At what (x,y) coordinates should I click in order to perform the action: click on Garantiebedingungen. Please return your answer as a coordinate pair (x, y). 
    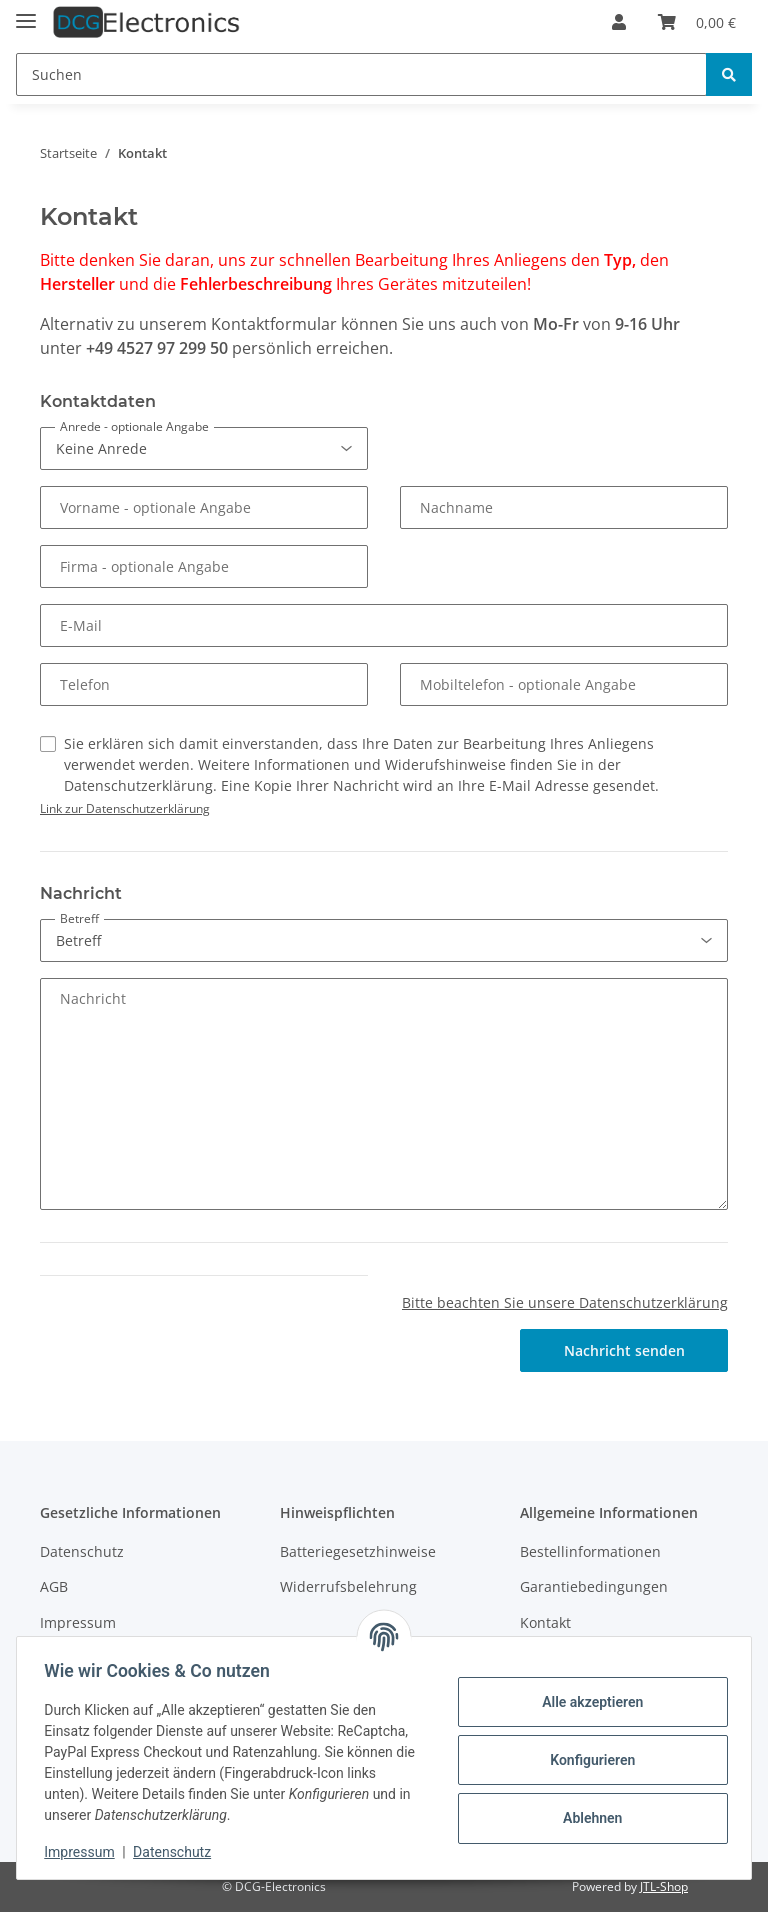
    Looking at the image, I should click on (594, 1586).